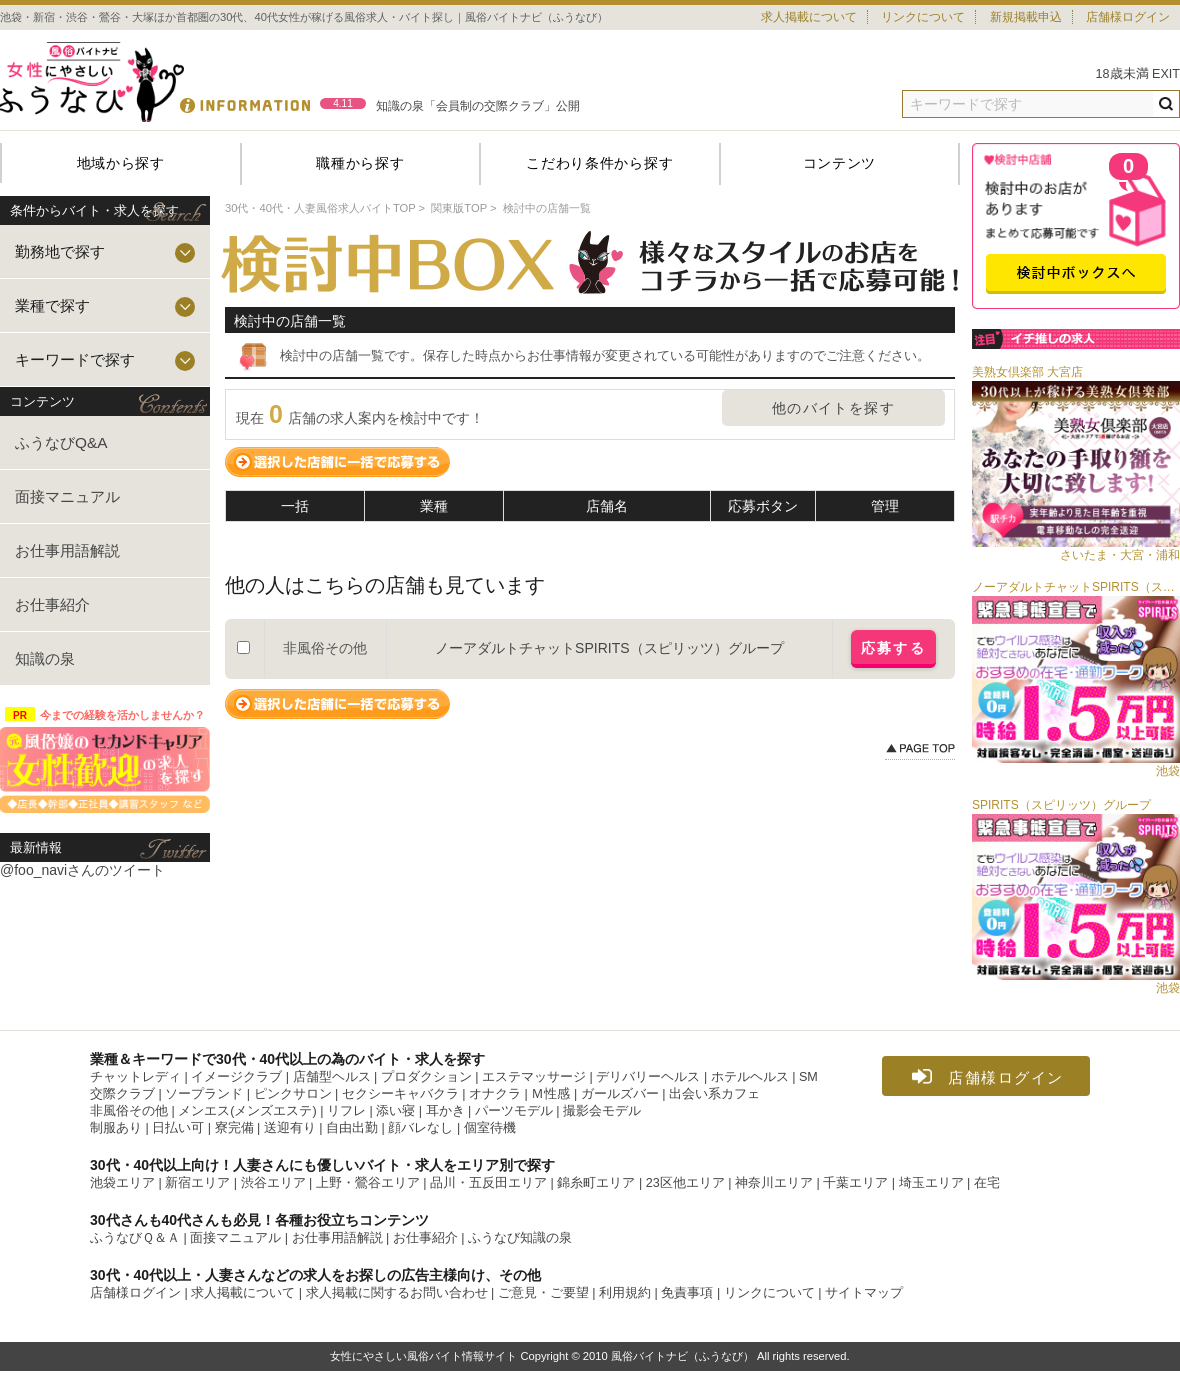 The height and width of the screenshot is (1383, 1180). I want to click on デリバリーヘルス, so click(648, 1077).